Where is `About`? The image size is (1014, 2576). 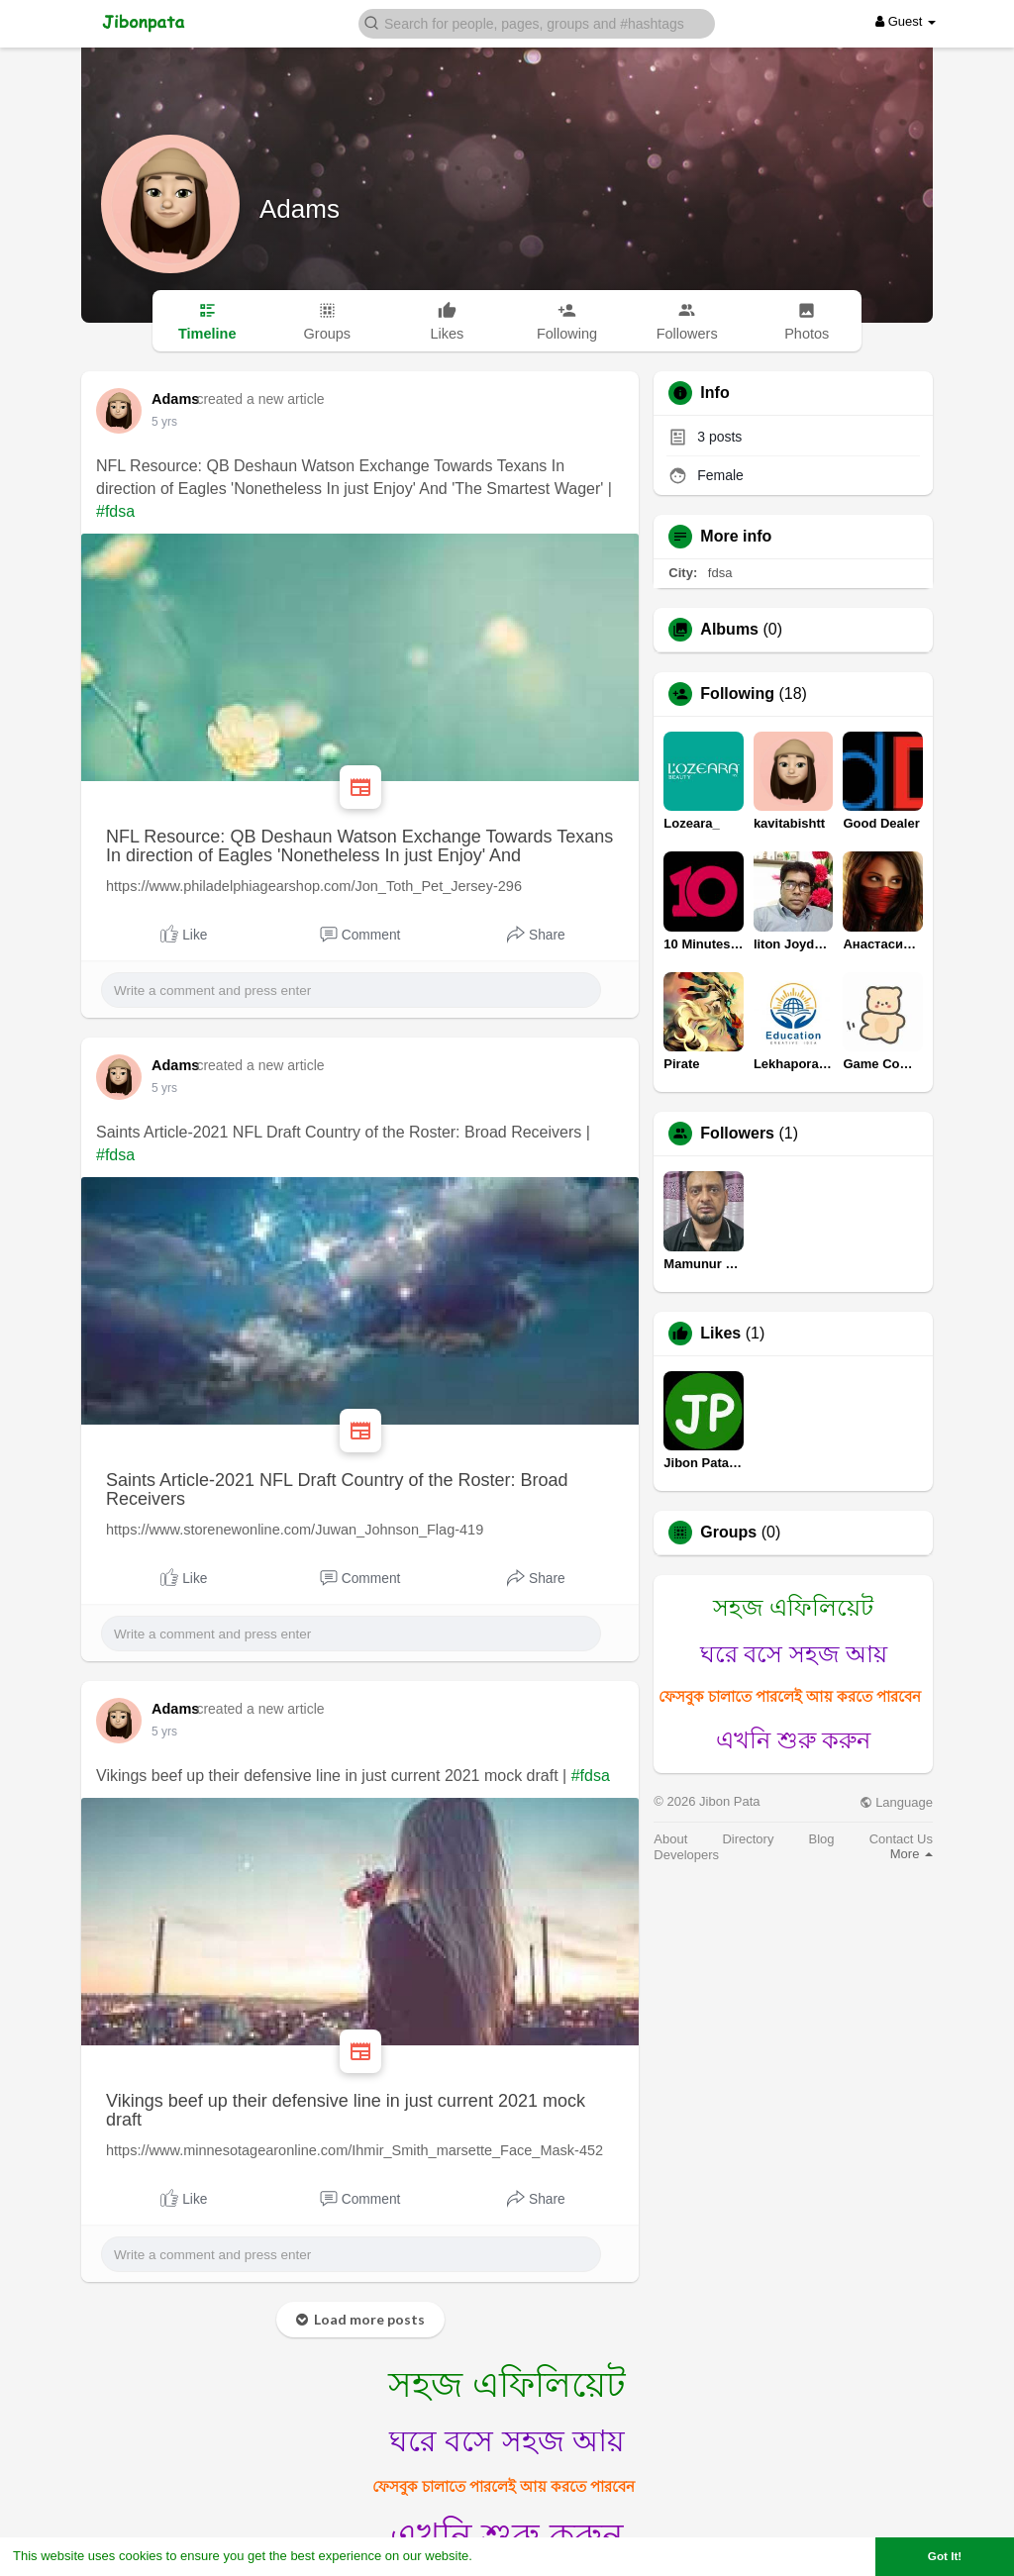 About is located at coordinates (670, 1839).